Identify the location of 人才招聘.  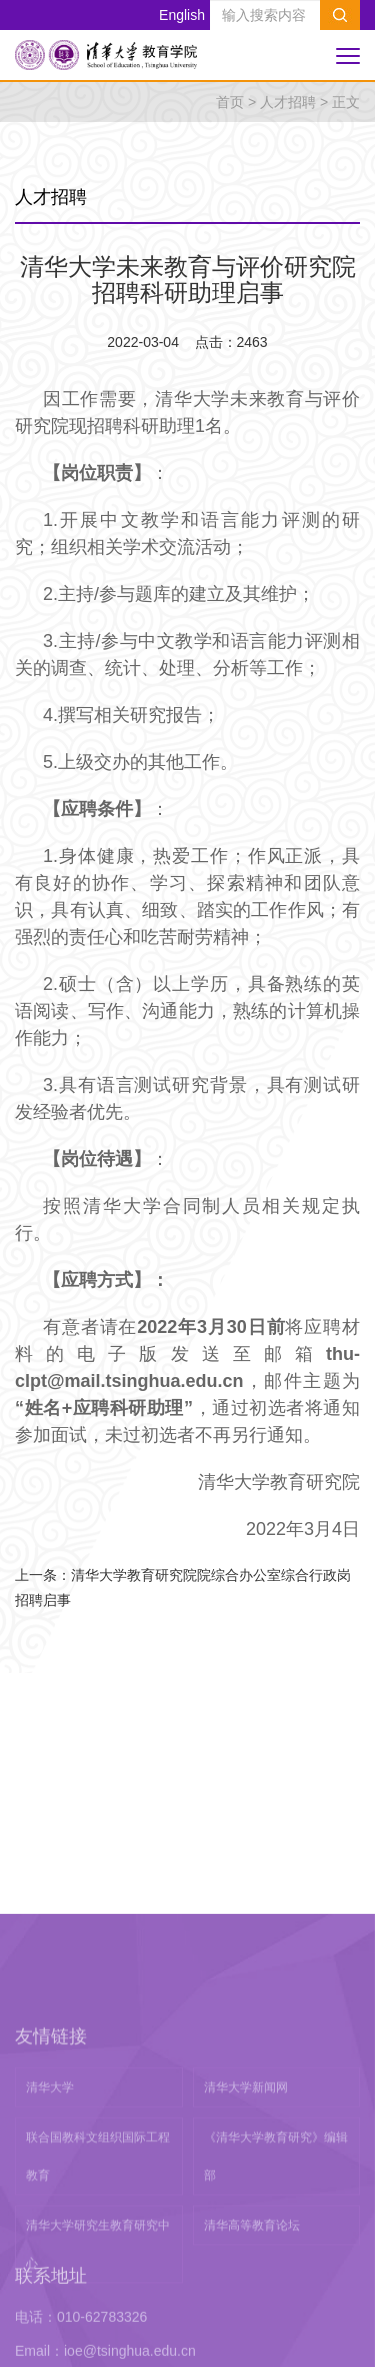
(288, 102).